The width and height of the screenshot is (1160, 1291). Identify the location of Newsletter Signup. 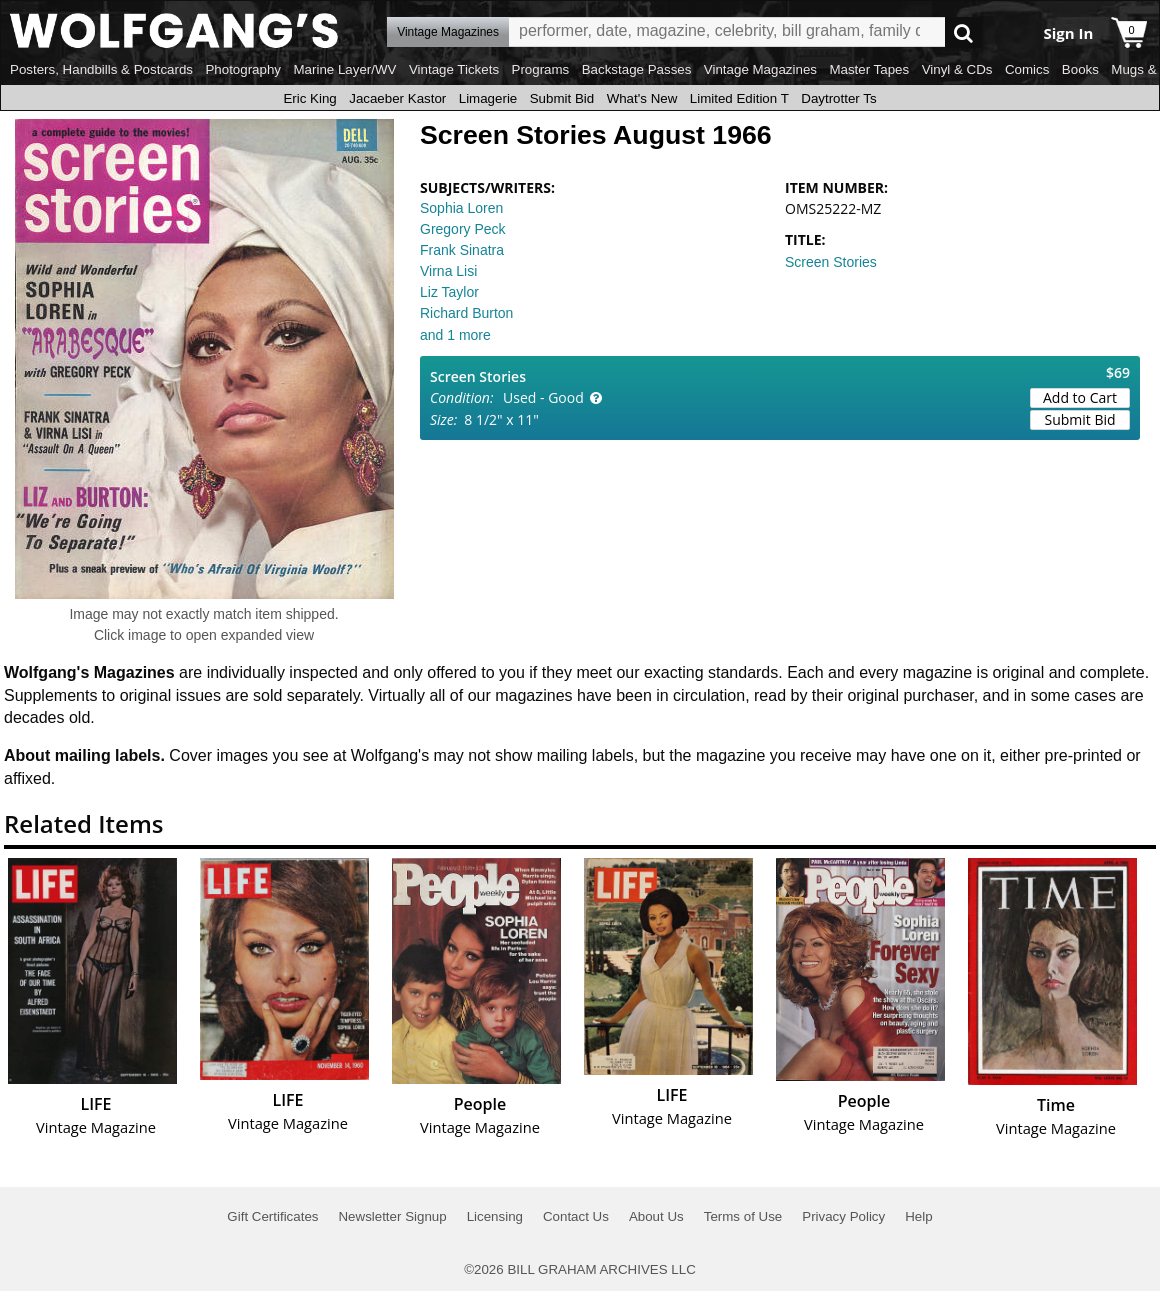
(392, 1216).